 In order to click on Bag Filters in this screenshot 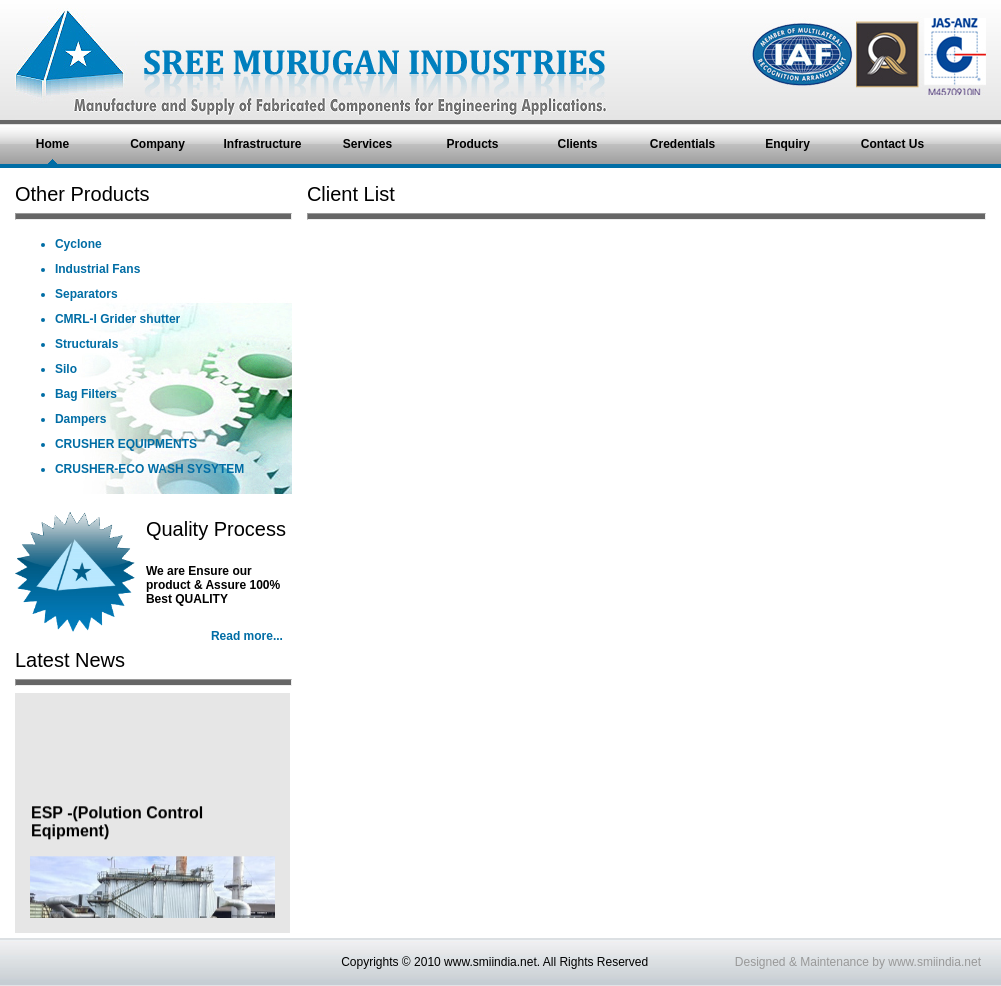, I will do `click(86, 394)`.